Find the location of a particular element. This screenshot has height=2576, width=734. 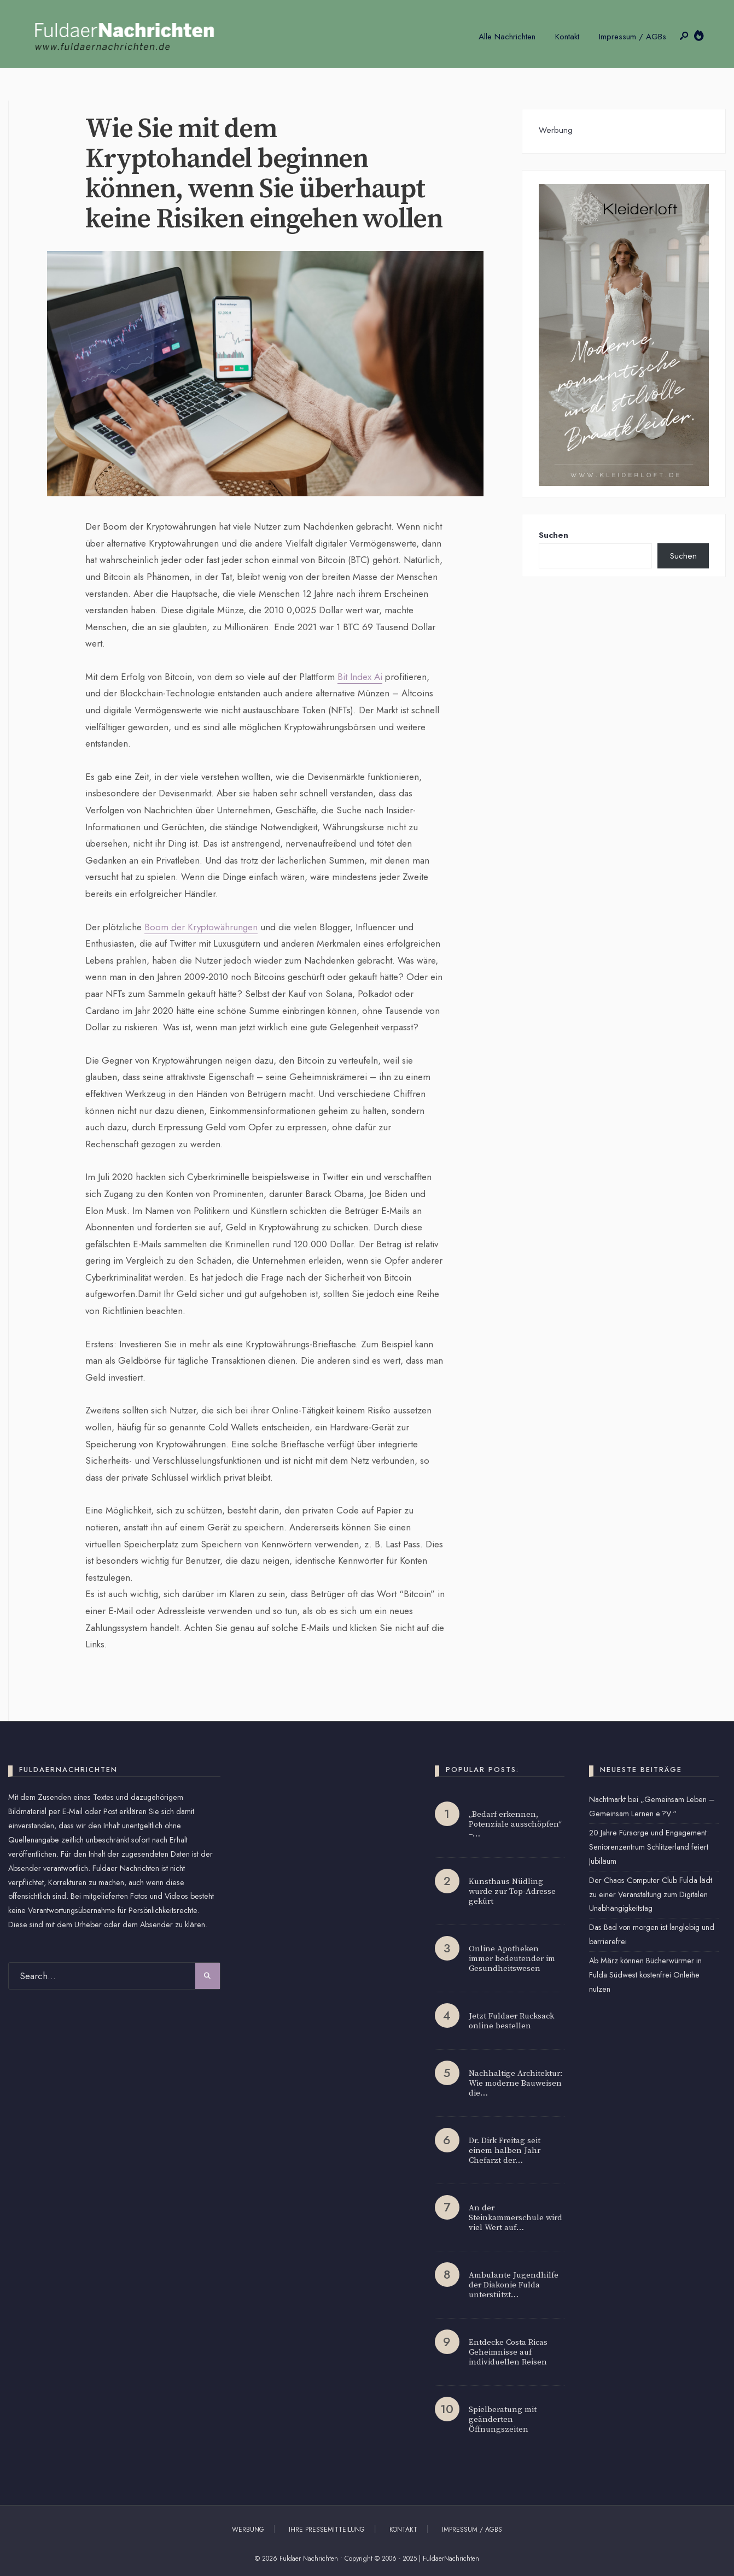

Werbung is located at coordinates (248, 2529).